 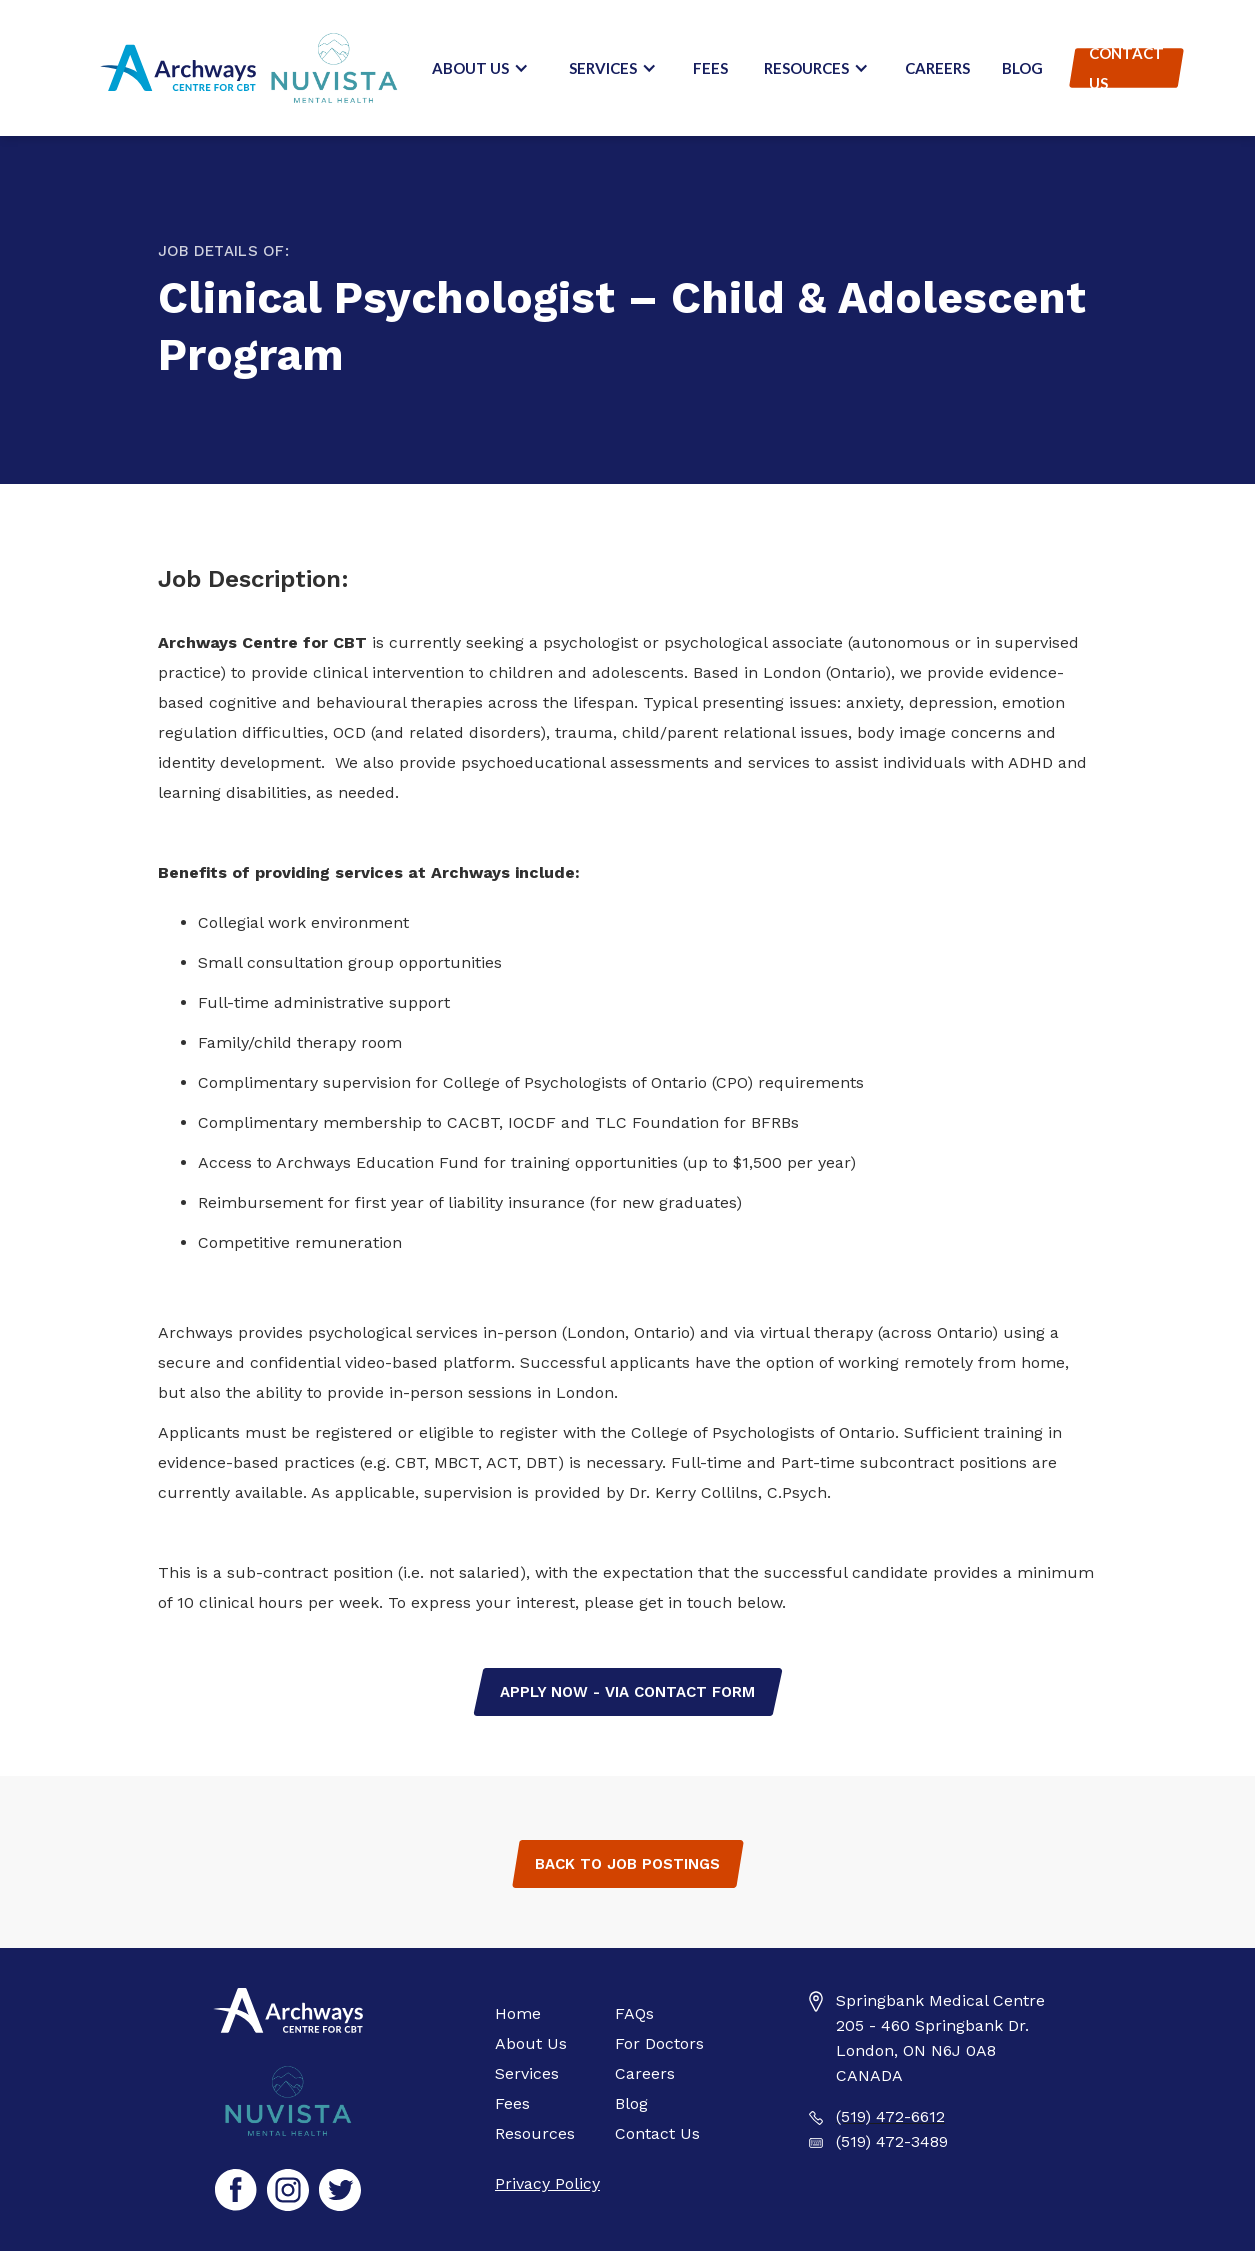 I want to click on About Us, so click(x=531, y=2043).